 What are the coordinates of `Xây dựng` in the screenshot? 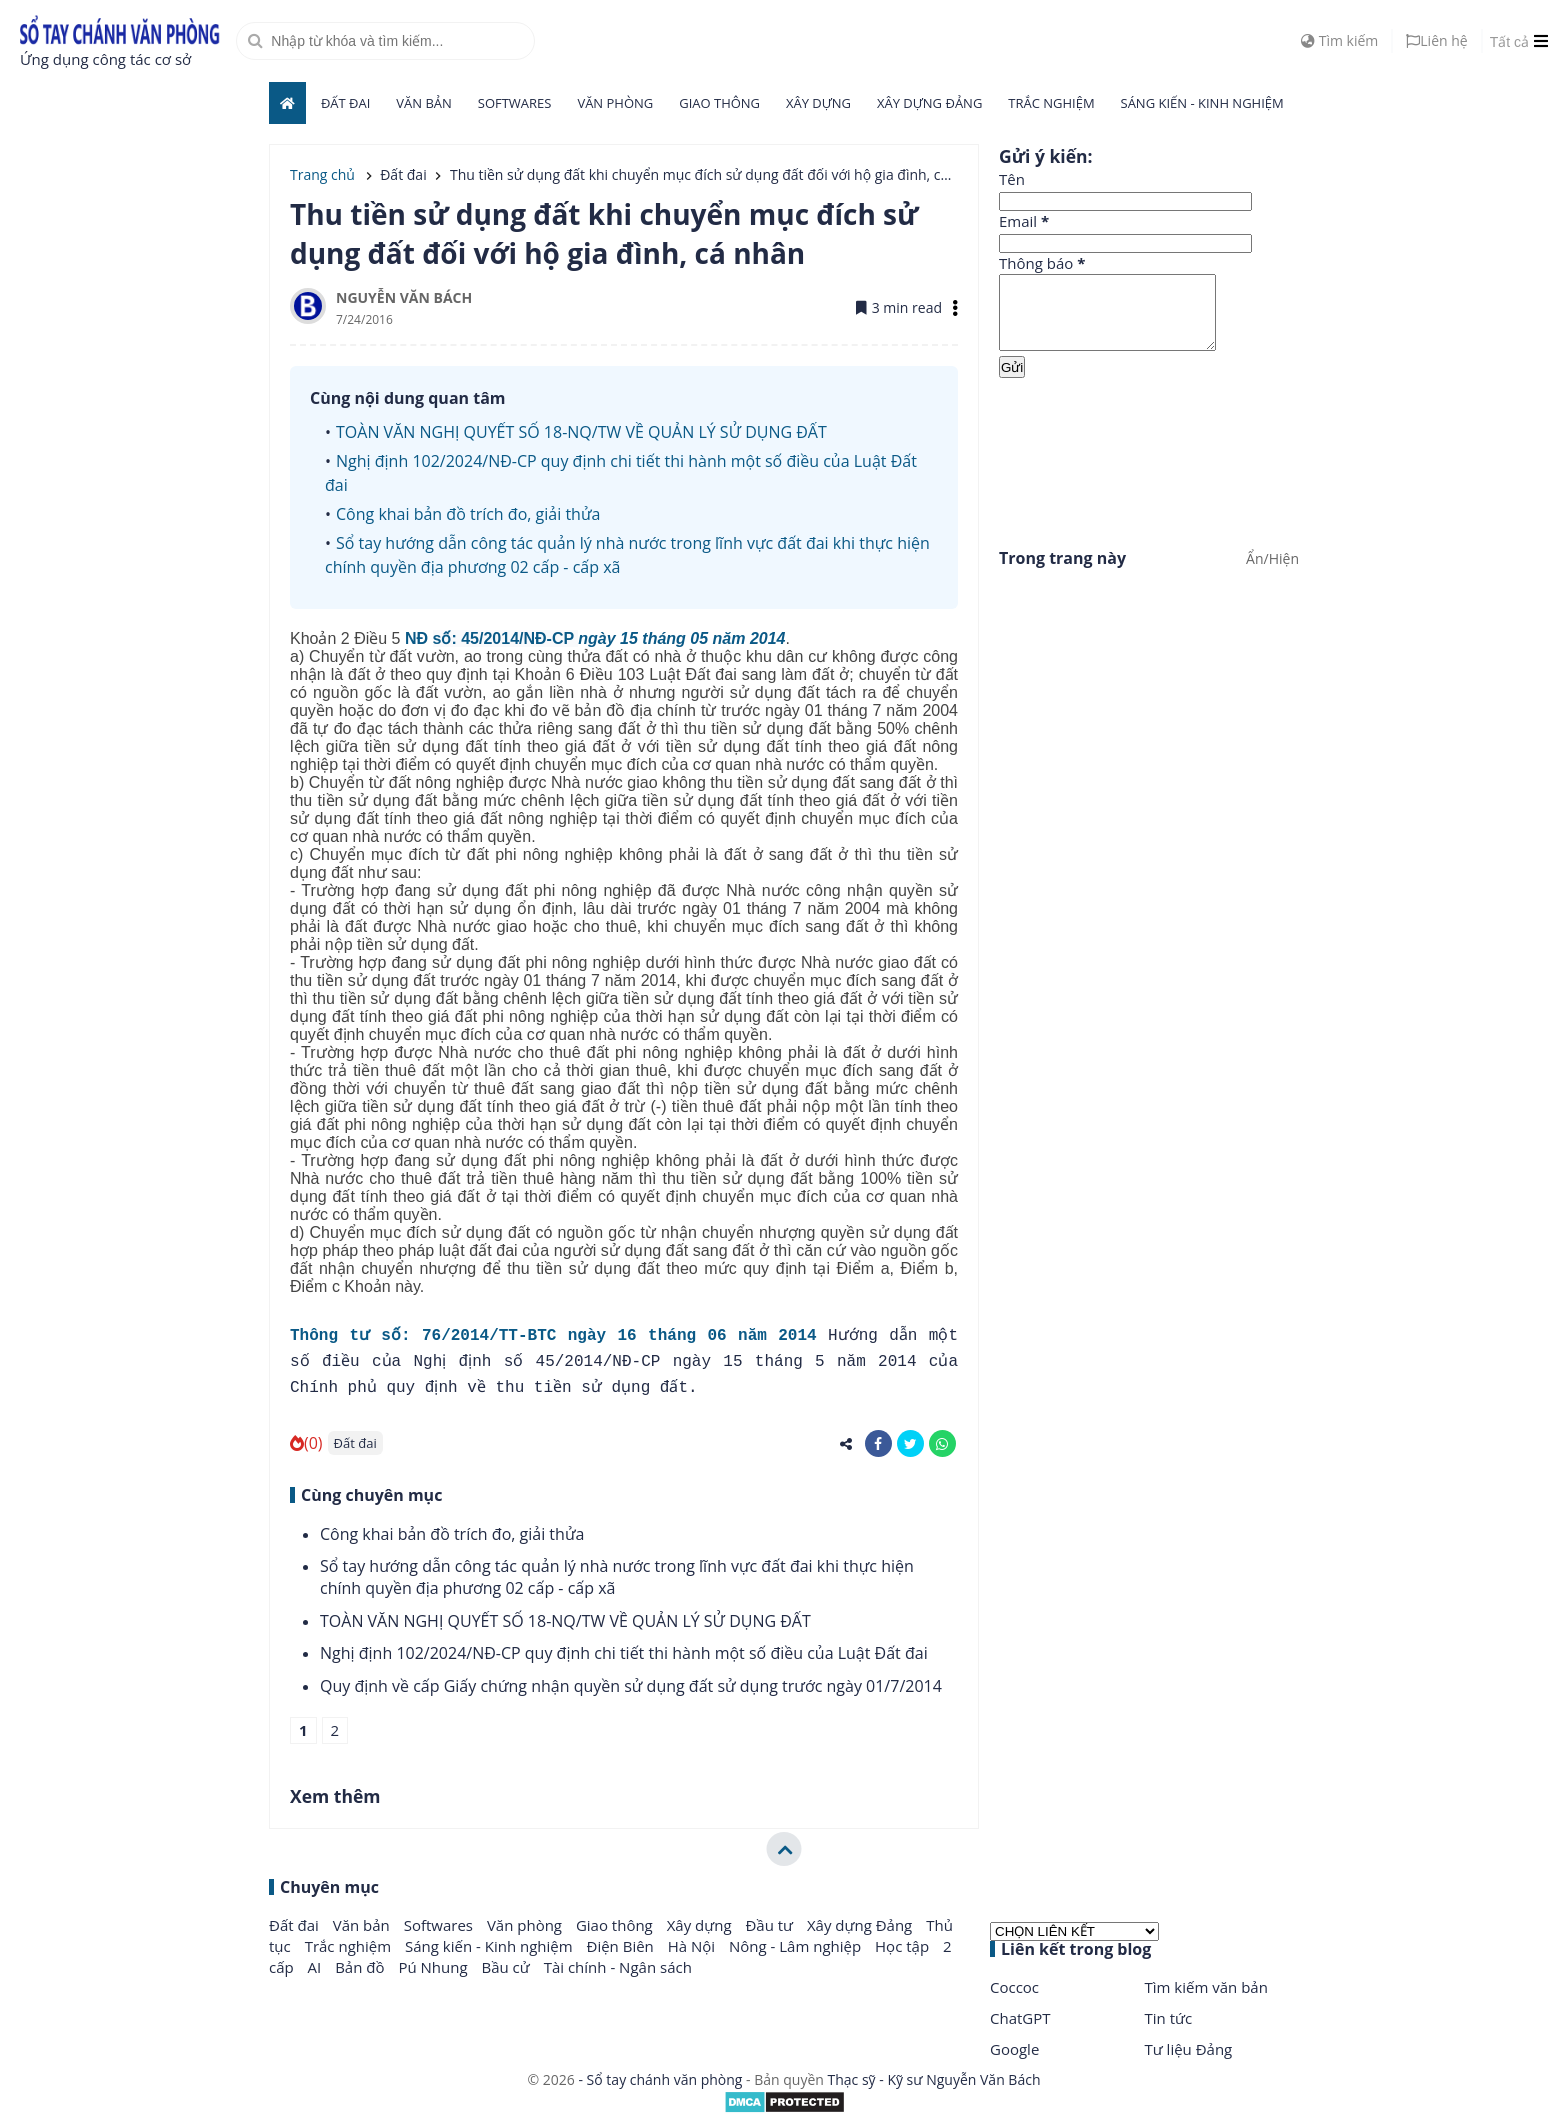 It's located at (818, 103).